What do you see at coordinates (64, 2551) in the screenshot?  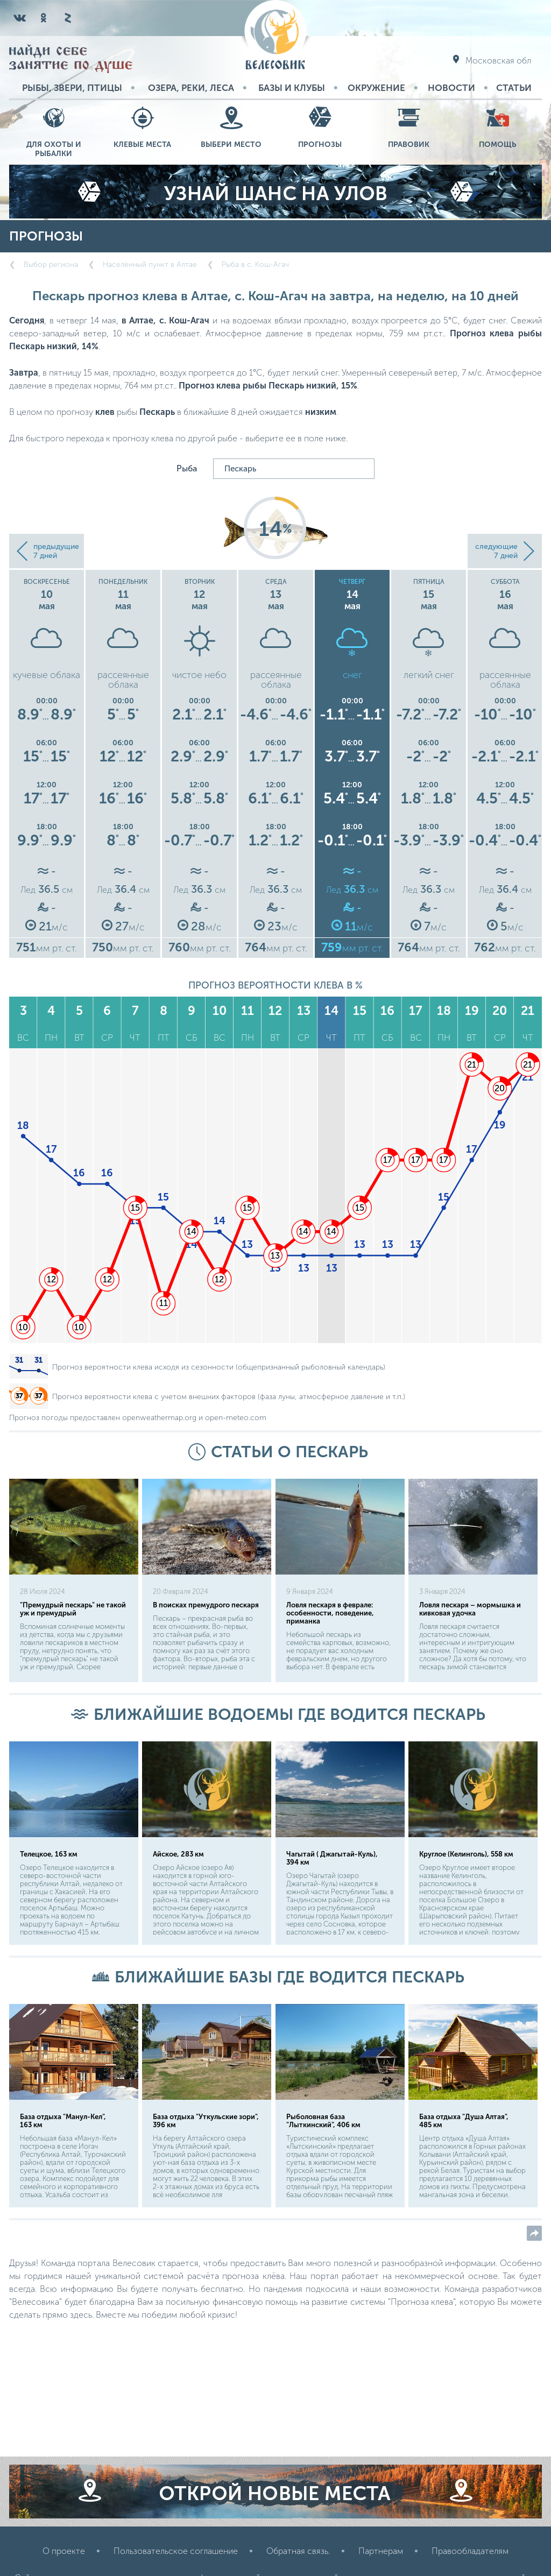 I see `О проекте` at bounding box center [64, 2551].